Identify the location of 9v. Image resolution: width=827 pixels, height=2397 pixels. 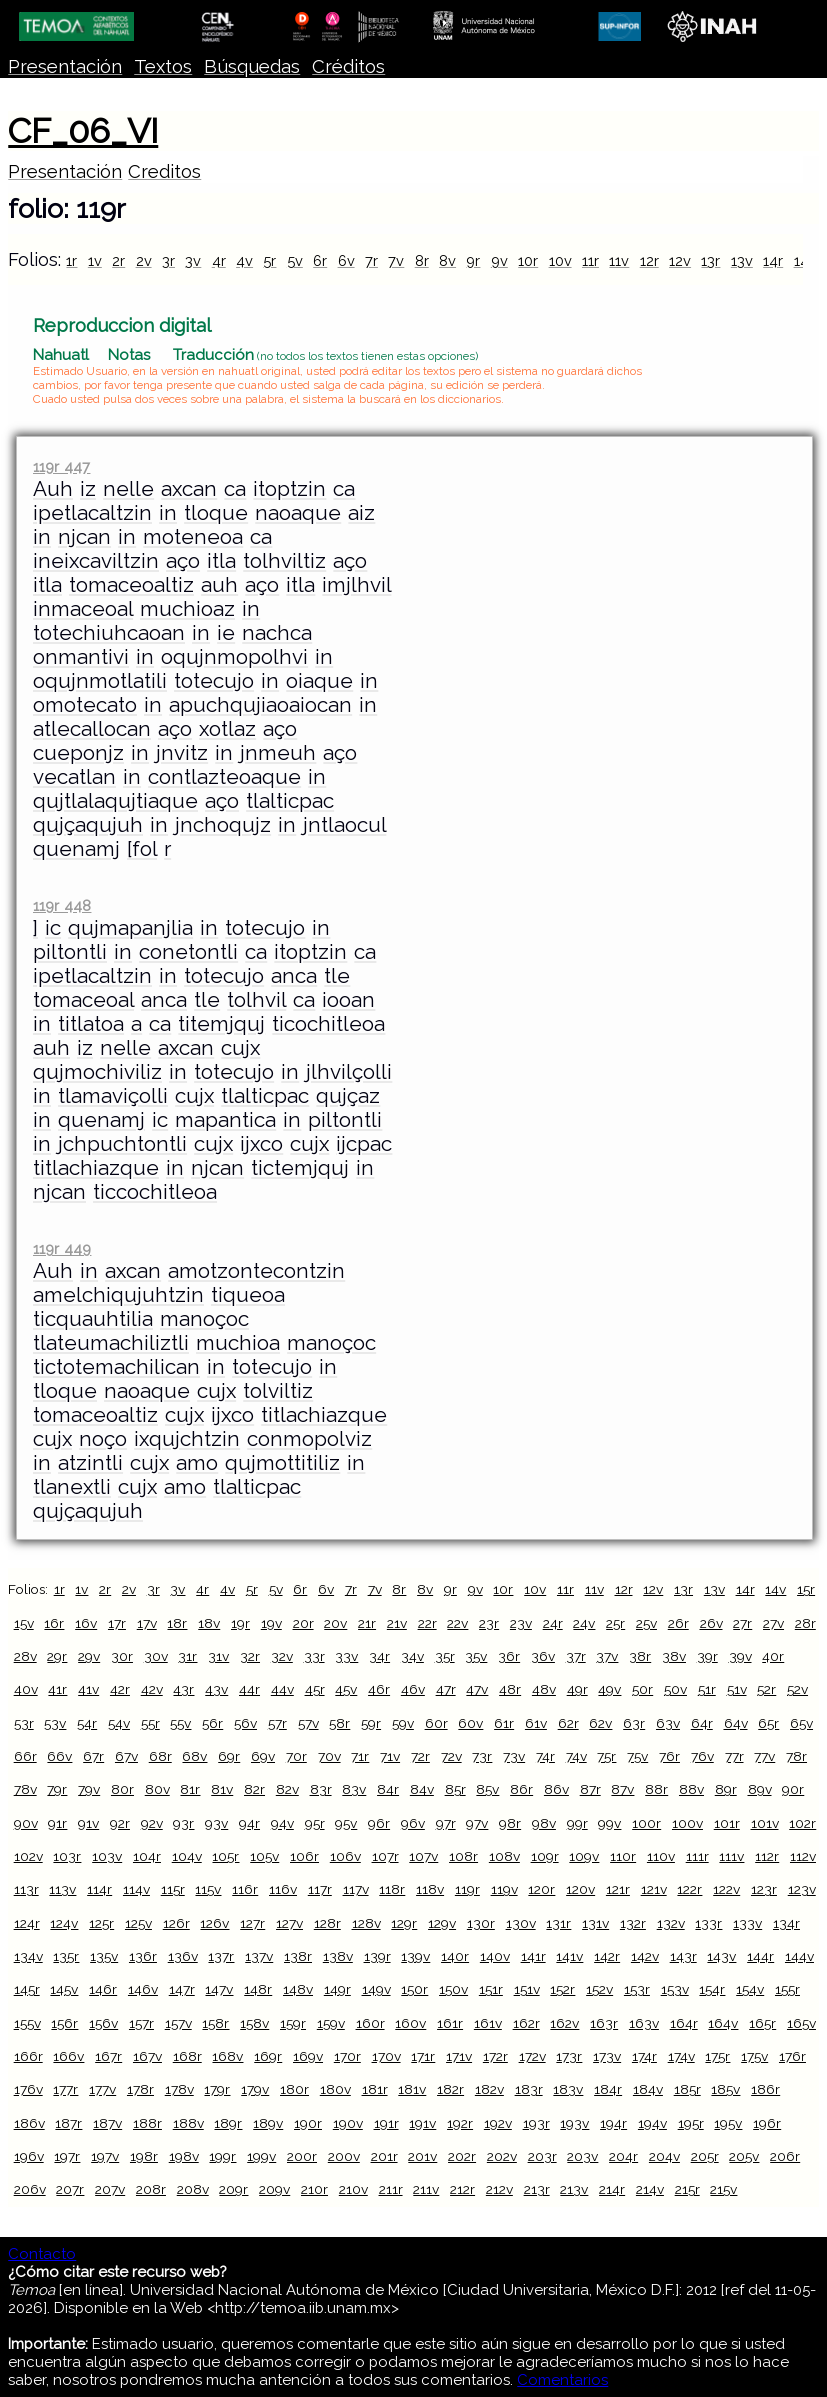
(499, 260).